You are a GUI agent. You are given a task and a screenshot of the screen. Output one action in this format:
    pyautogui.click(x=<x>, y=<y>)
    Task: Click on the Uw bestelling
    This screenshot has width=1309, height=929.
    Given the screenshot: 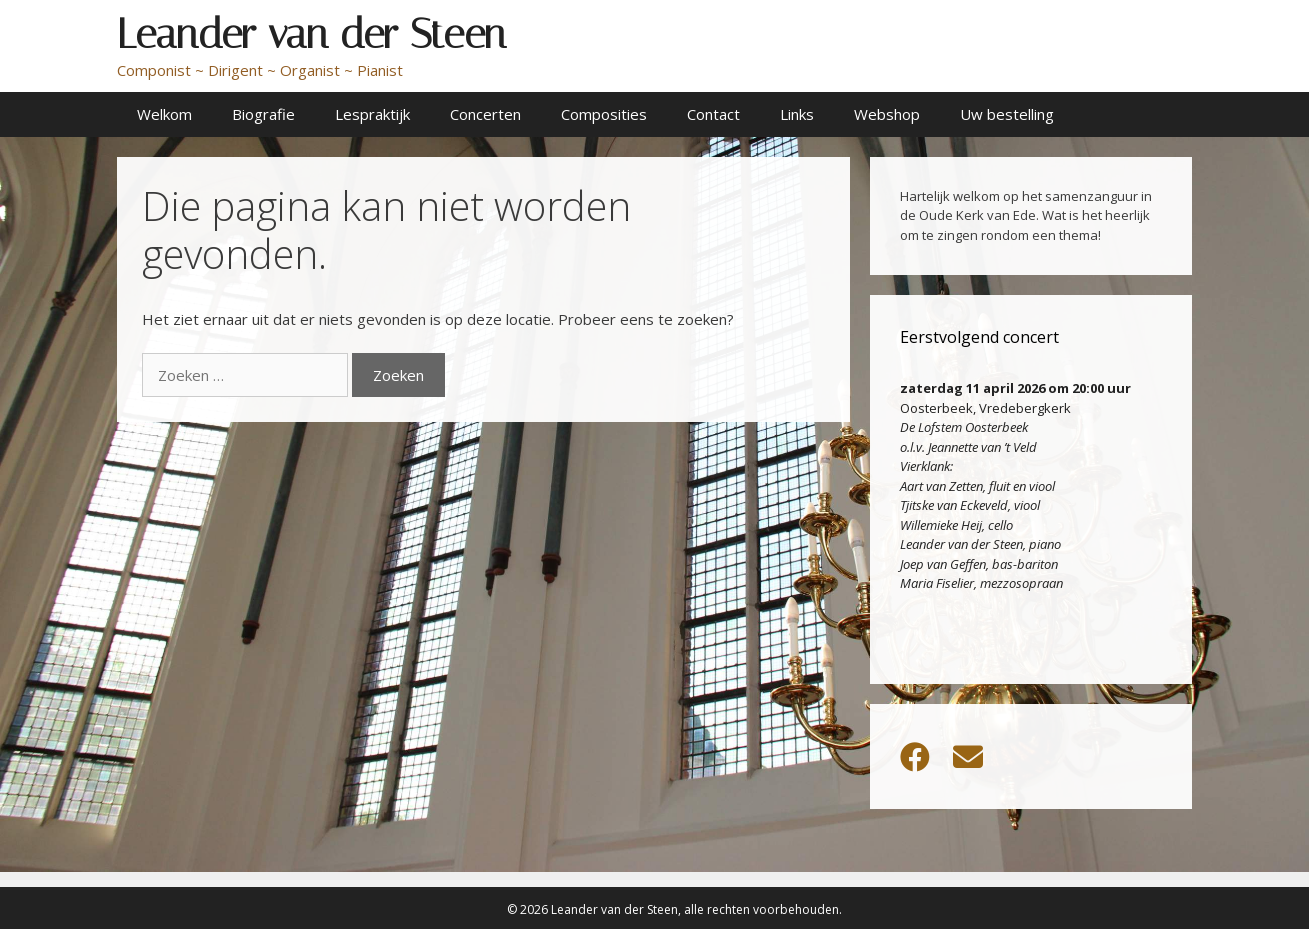 What is the action you would take?
    pyautogui.click(x=1007, y=114)
    